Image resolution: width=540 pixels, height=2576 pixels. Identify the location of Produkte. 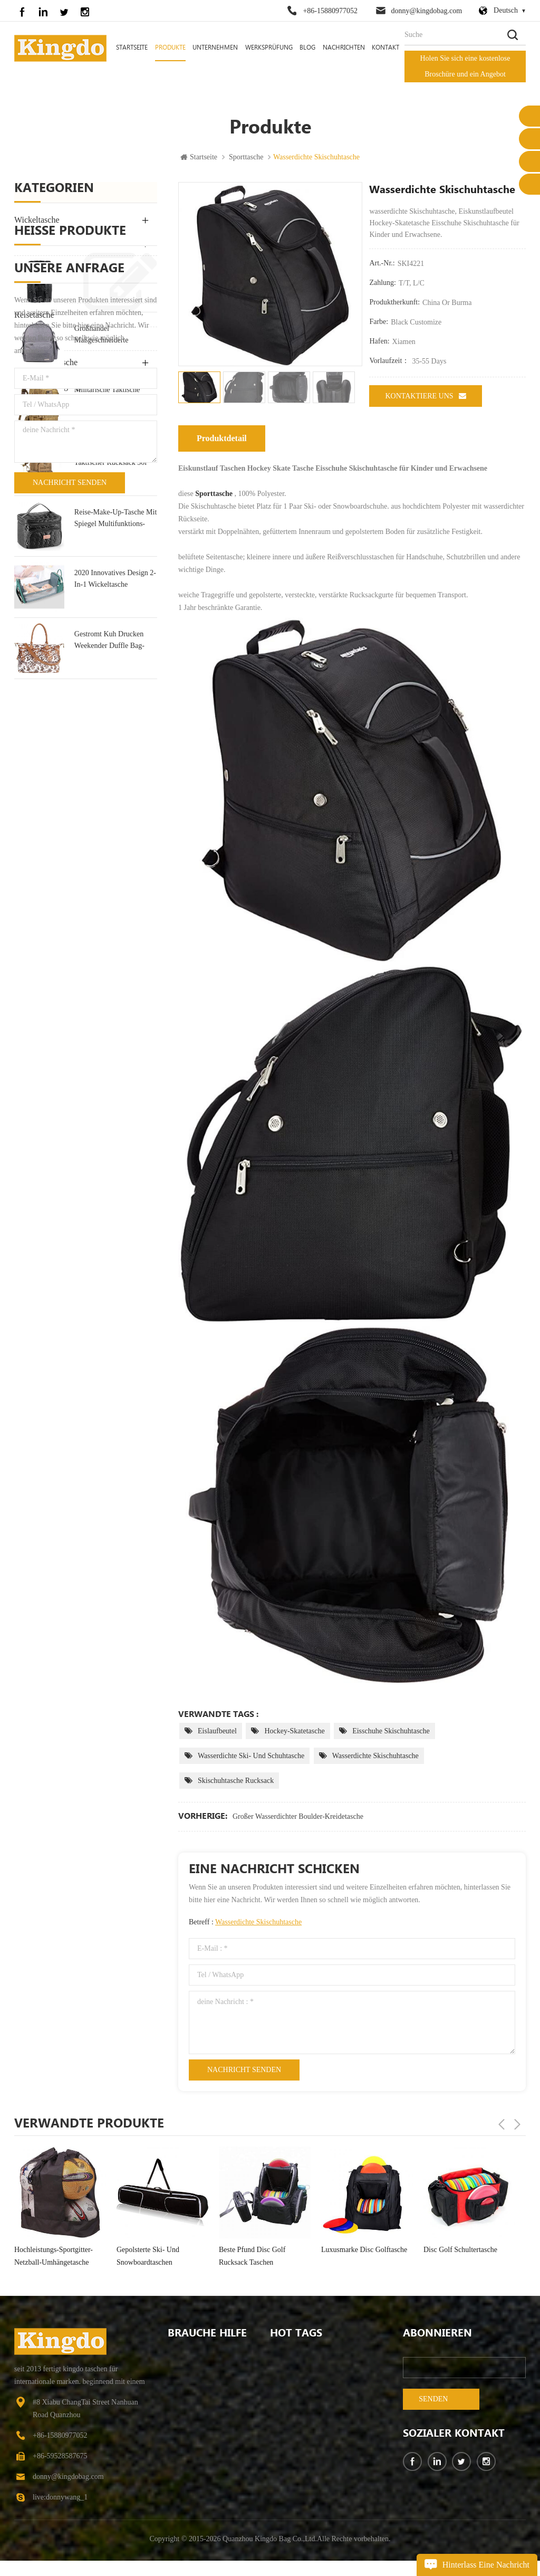
(170, 48).